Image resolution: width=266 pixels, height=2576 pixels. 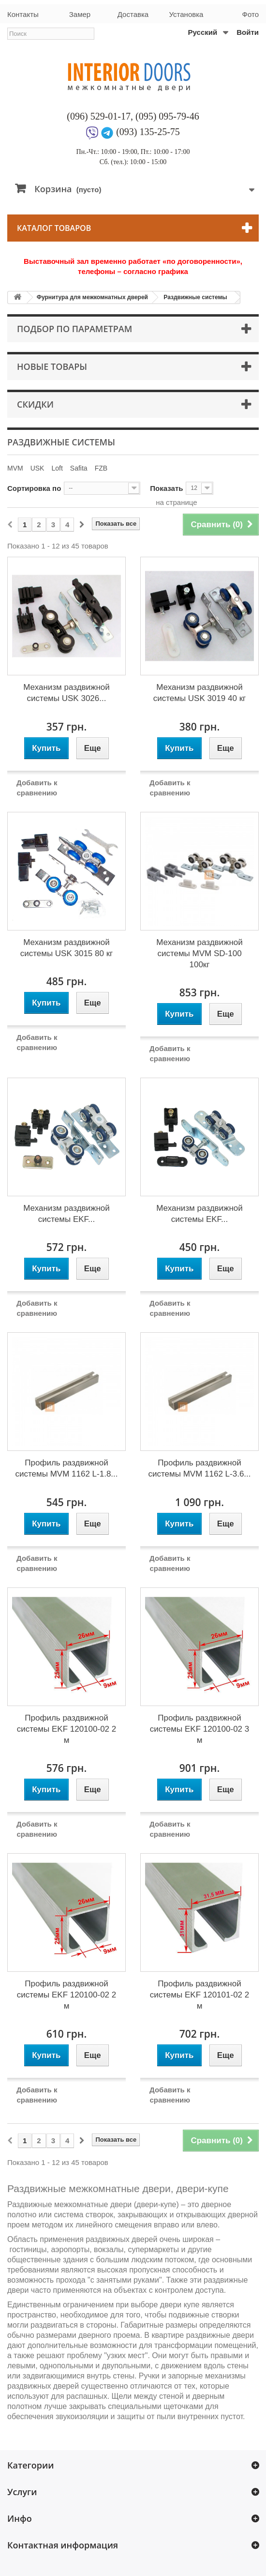 I want to click on Профиль раздвижной системы EKF 120100-02 3 м, so click(x=199, y=1729).